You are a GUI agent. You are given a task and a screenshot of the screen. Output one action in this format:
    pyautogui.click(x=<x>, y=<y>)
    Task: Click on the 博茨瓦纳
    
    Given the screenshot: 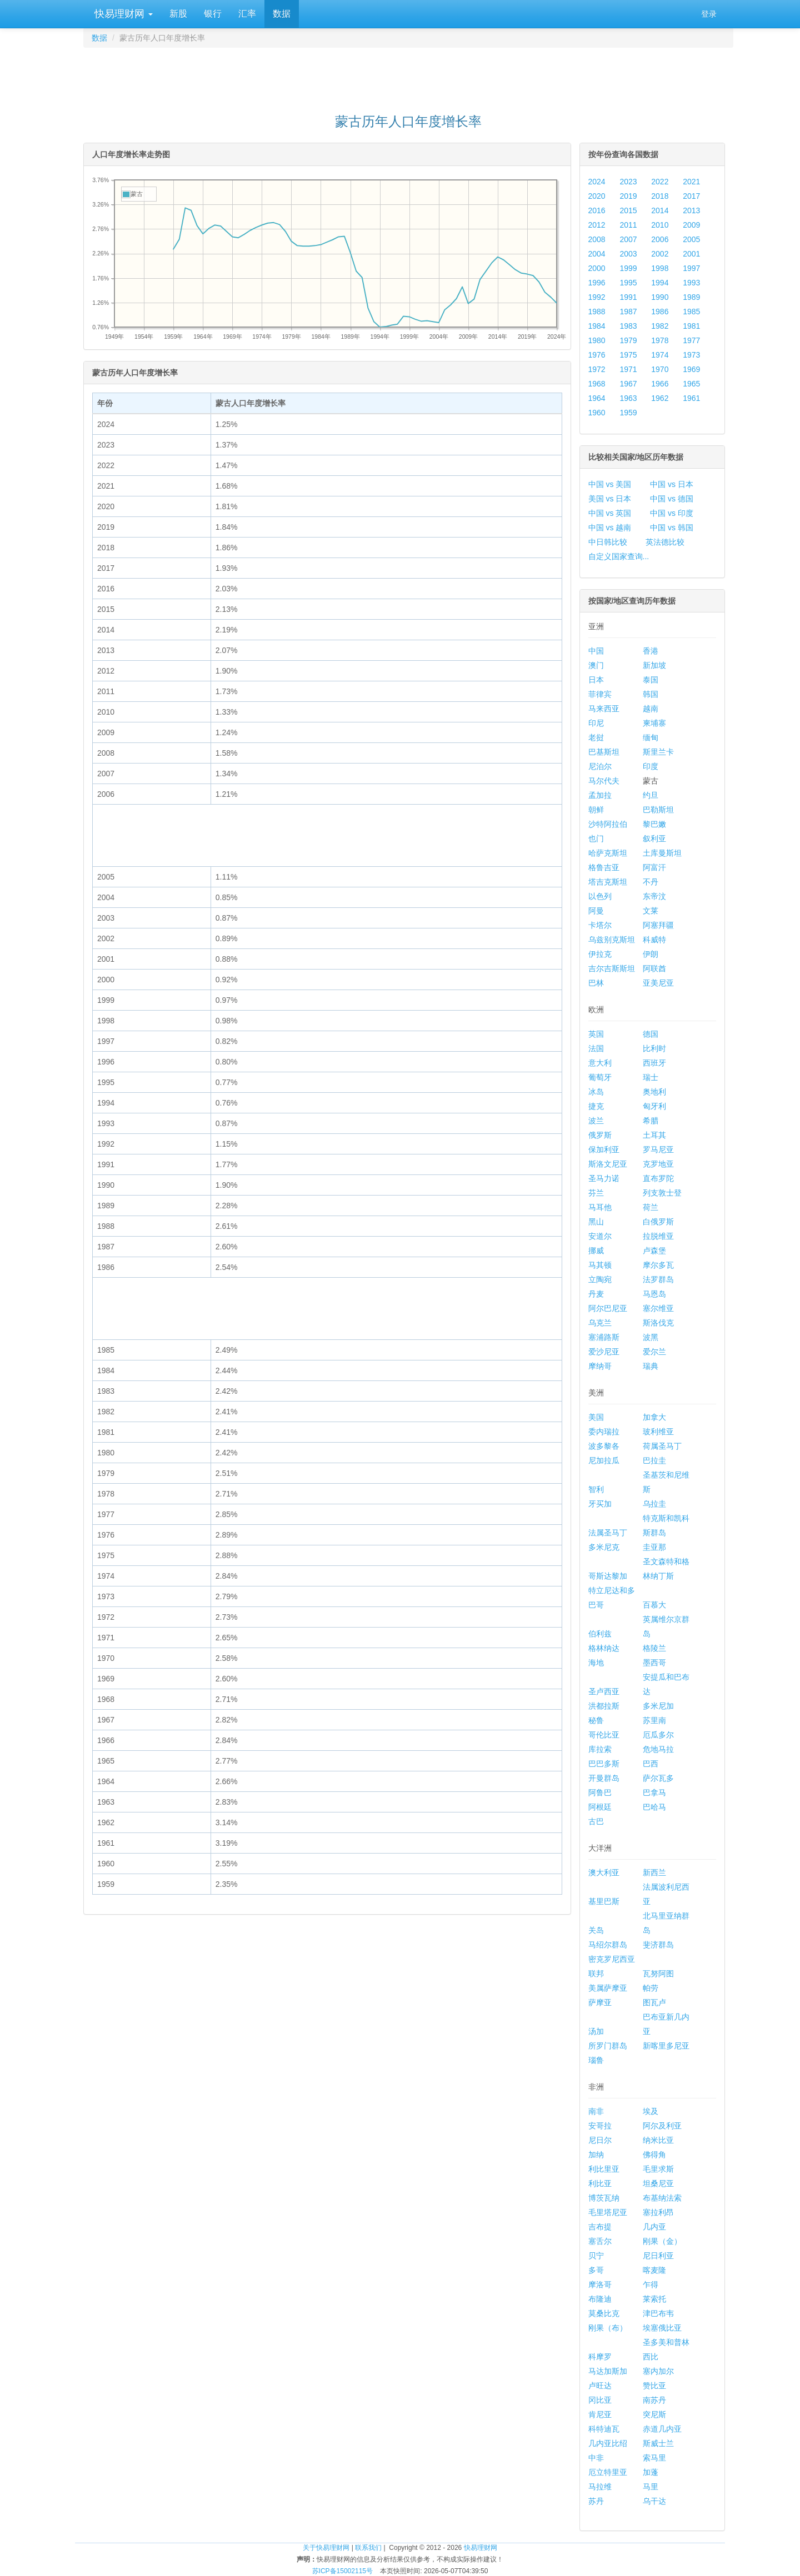 What is the action you would take?
    pyautogui.click(x=603, y=2197)
    